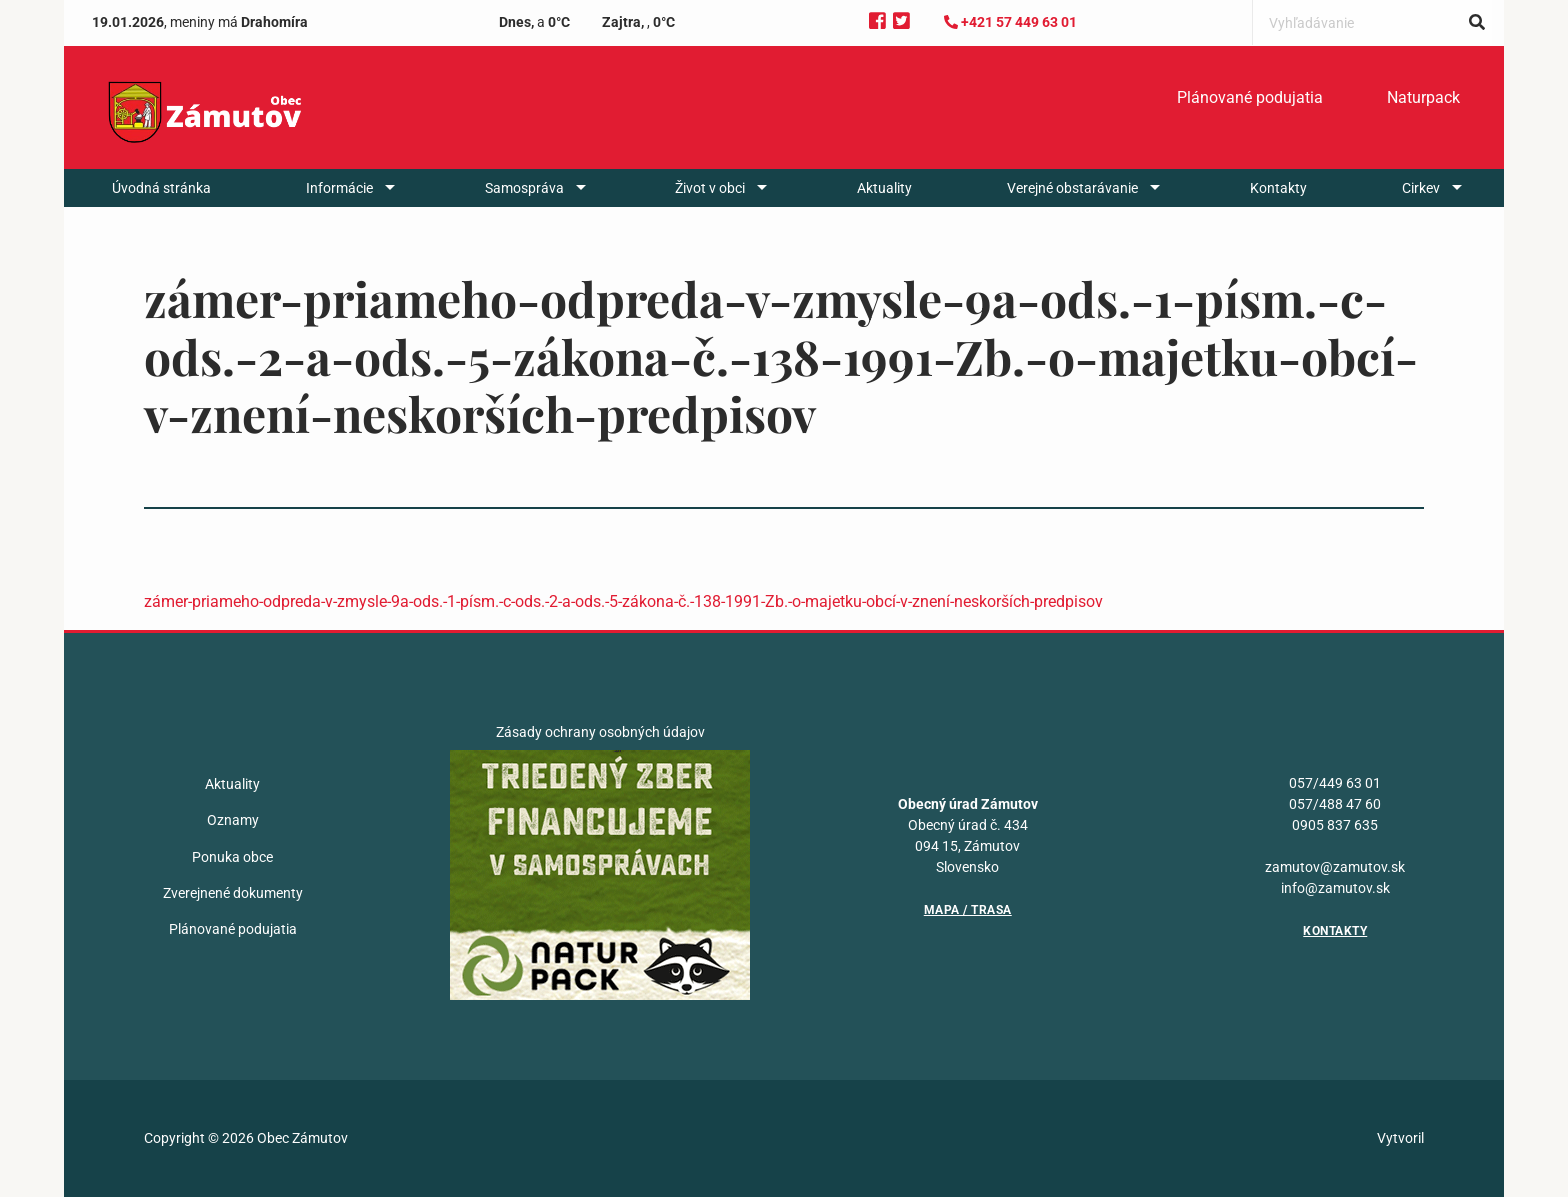 The image size is (1568, 1197). What do you see at coordinates (1335, 825) in the screenshot?
I see `0905 837 635` at bounding box center [1335, 825].